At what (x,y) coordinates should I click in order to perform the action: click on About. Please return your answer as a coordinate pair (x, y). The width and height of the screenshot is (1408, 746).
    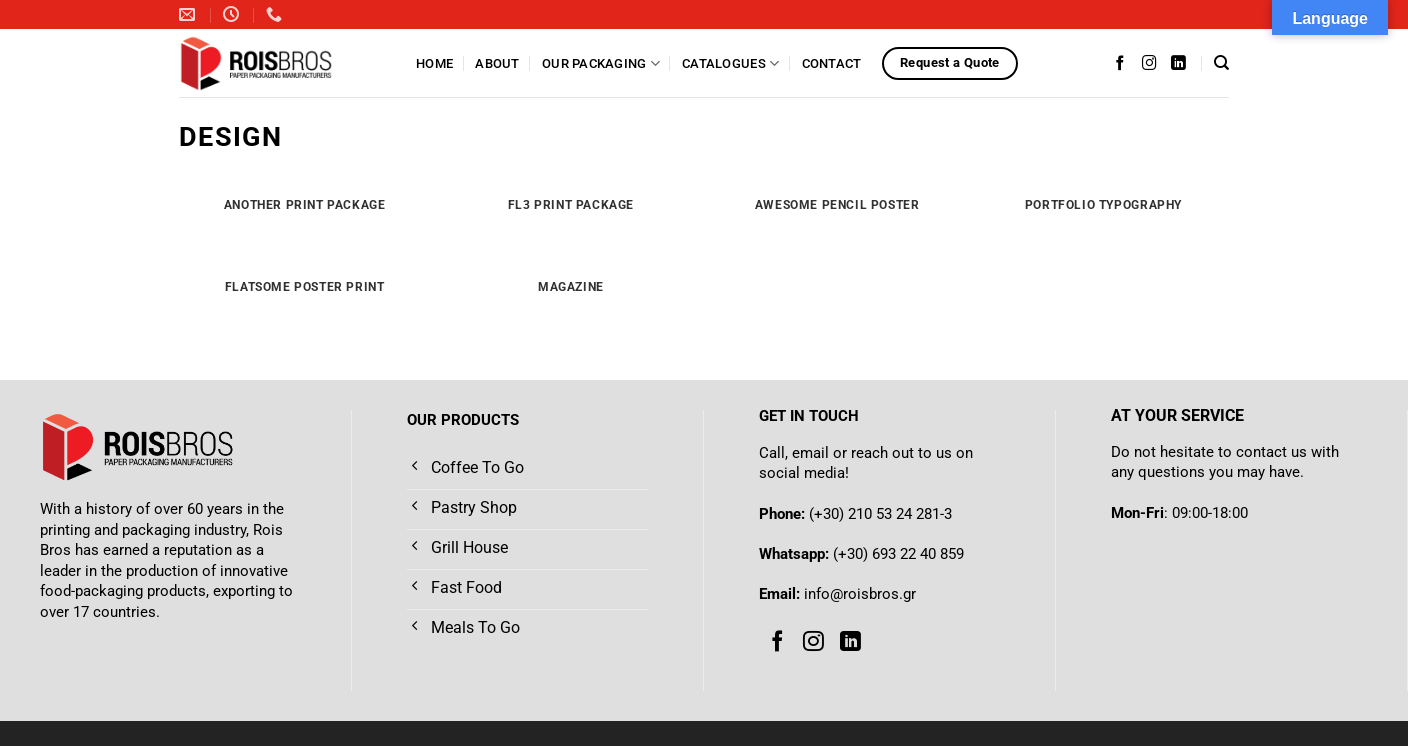
    Looking at the image, I should click on (497, 63).